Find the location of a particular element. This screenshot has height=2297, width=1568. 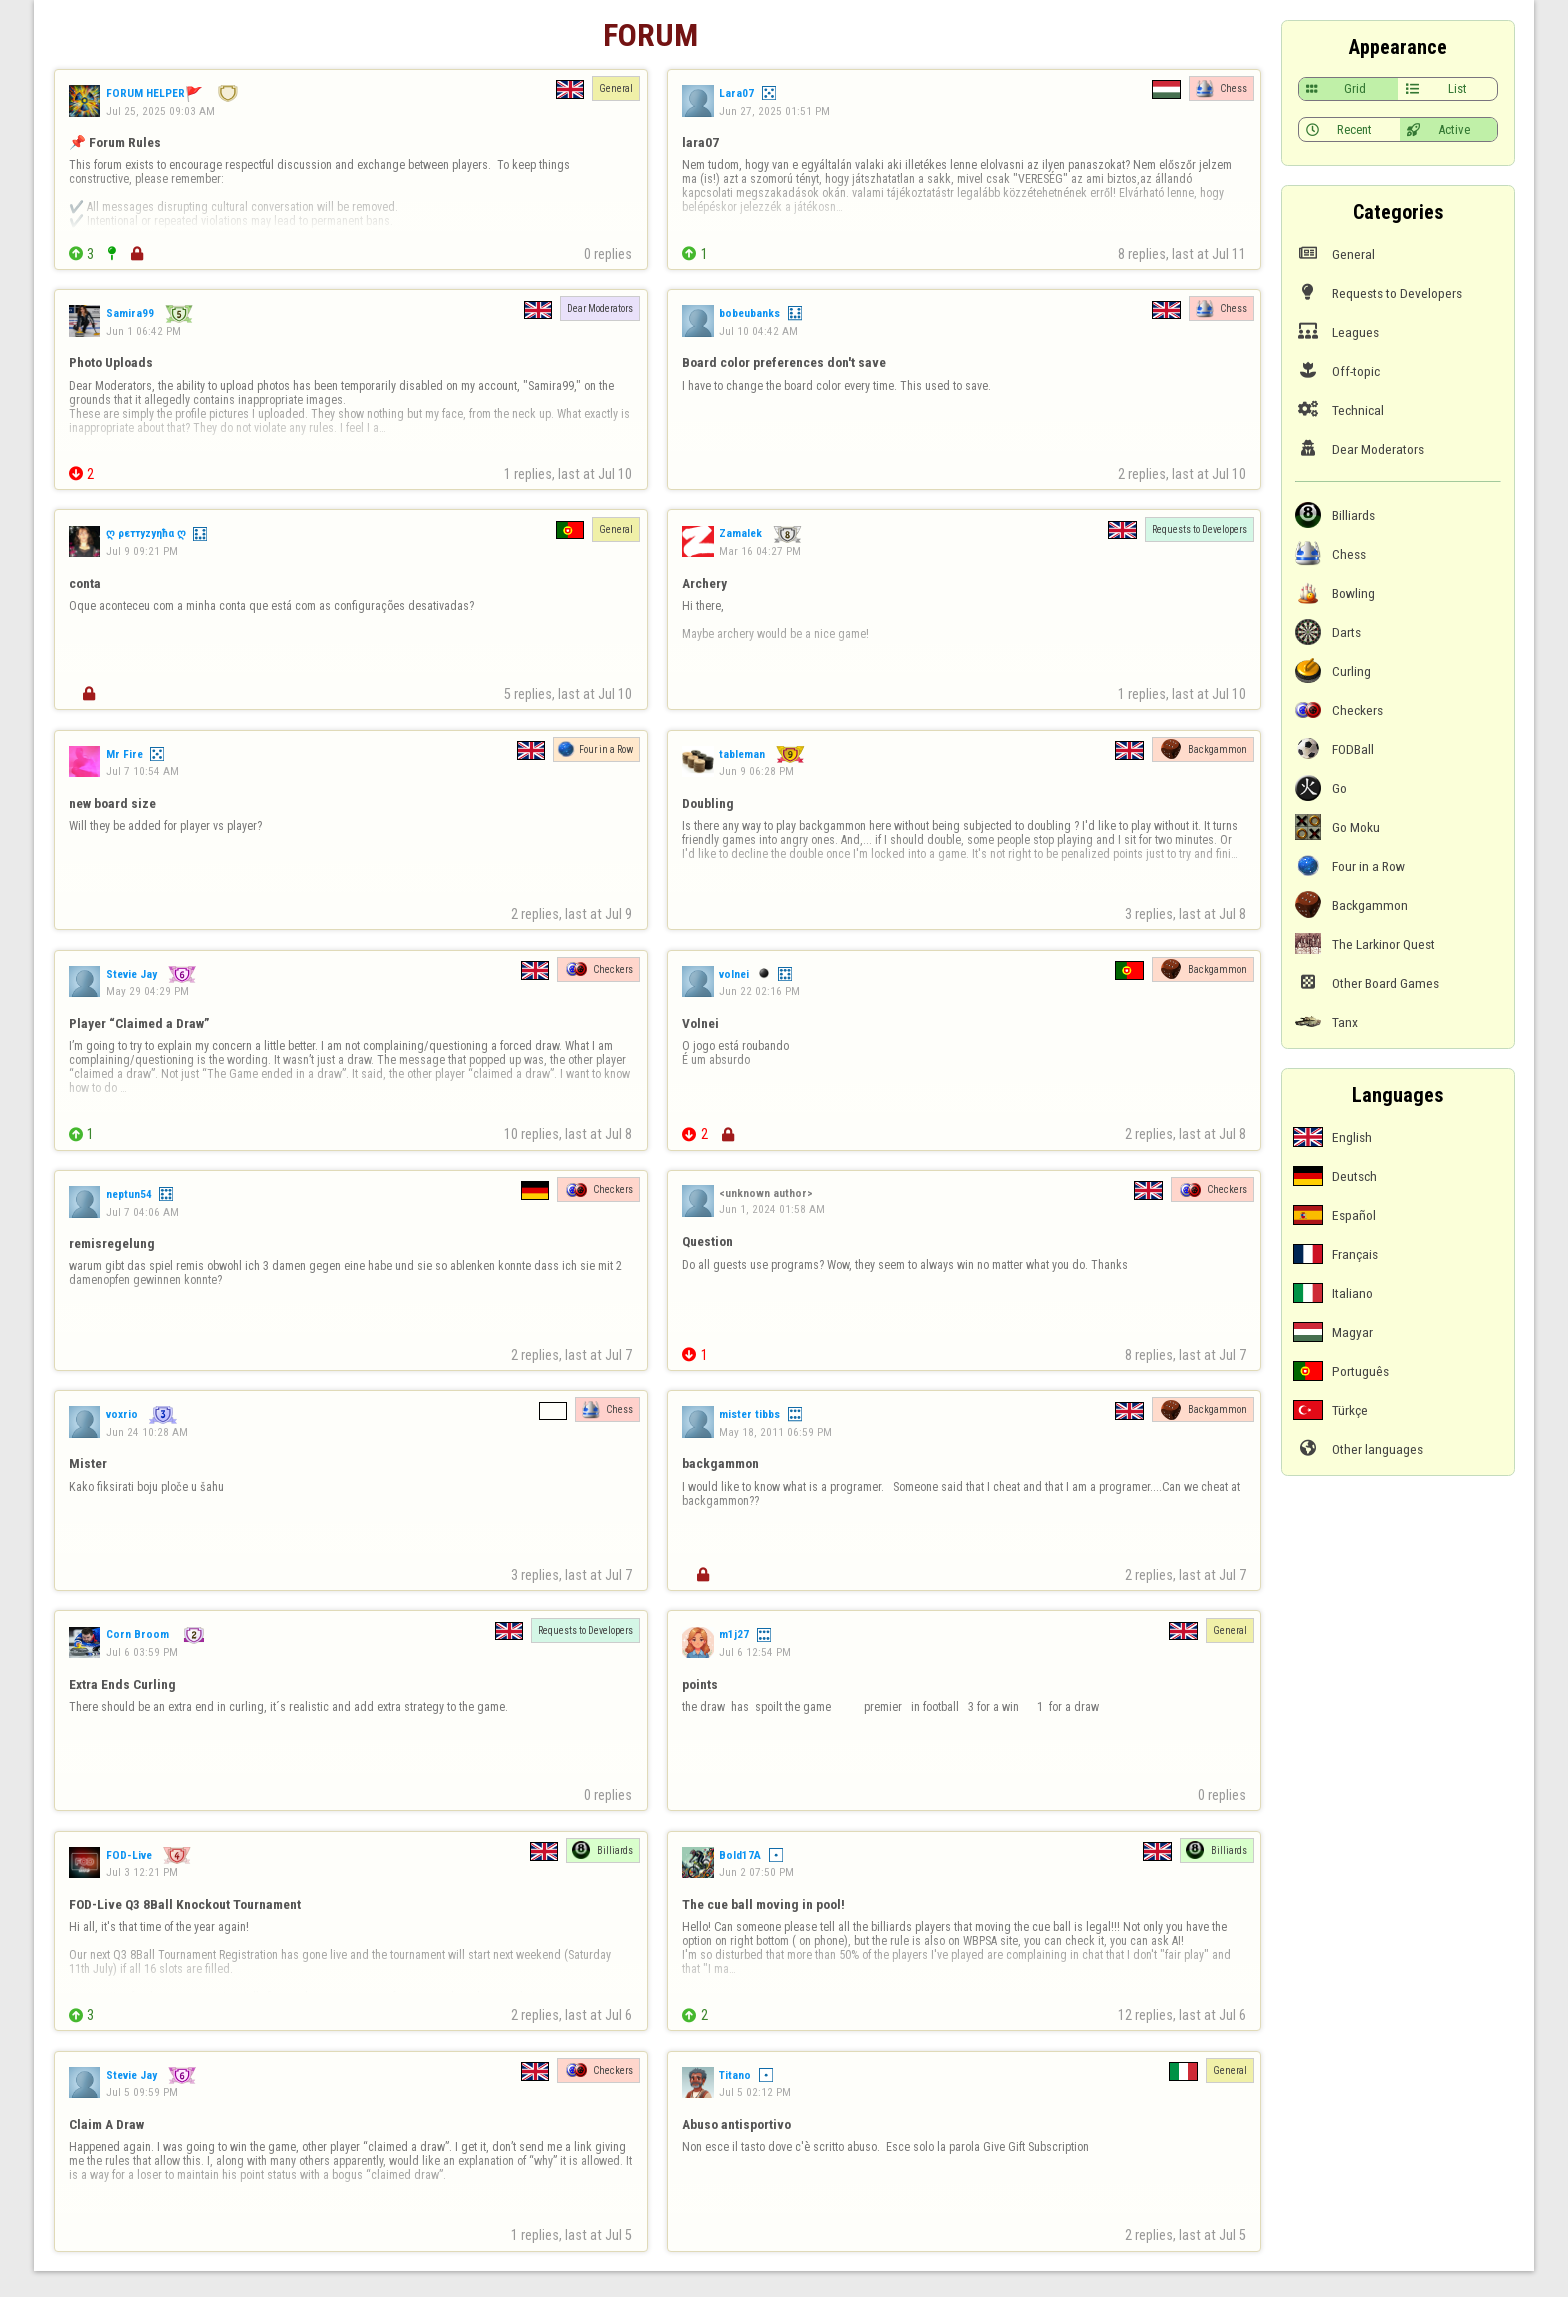

Jun 22 02:16 PM is located at coordinates (759, 991).